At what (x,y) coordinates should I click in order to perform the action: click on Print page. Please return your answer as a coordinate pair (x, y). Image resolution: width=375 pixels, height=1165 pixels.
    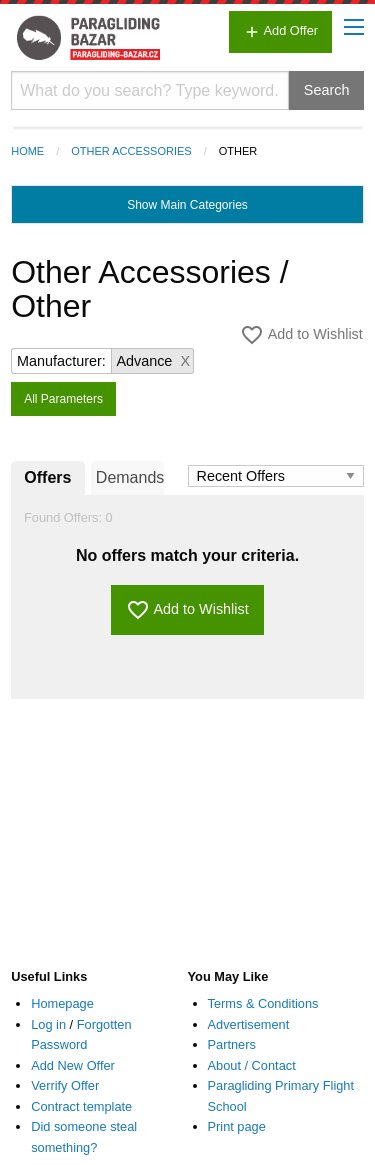
    Looking at the image, I should click on (237, 1126).